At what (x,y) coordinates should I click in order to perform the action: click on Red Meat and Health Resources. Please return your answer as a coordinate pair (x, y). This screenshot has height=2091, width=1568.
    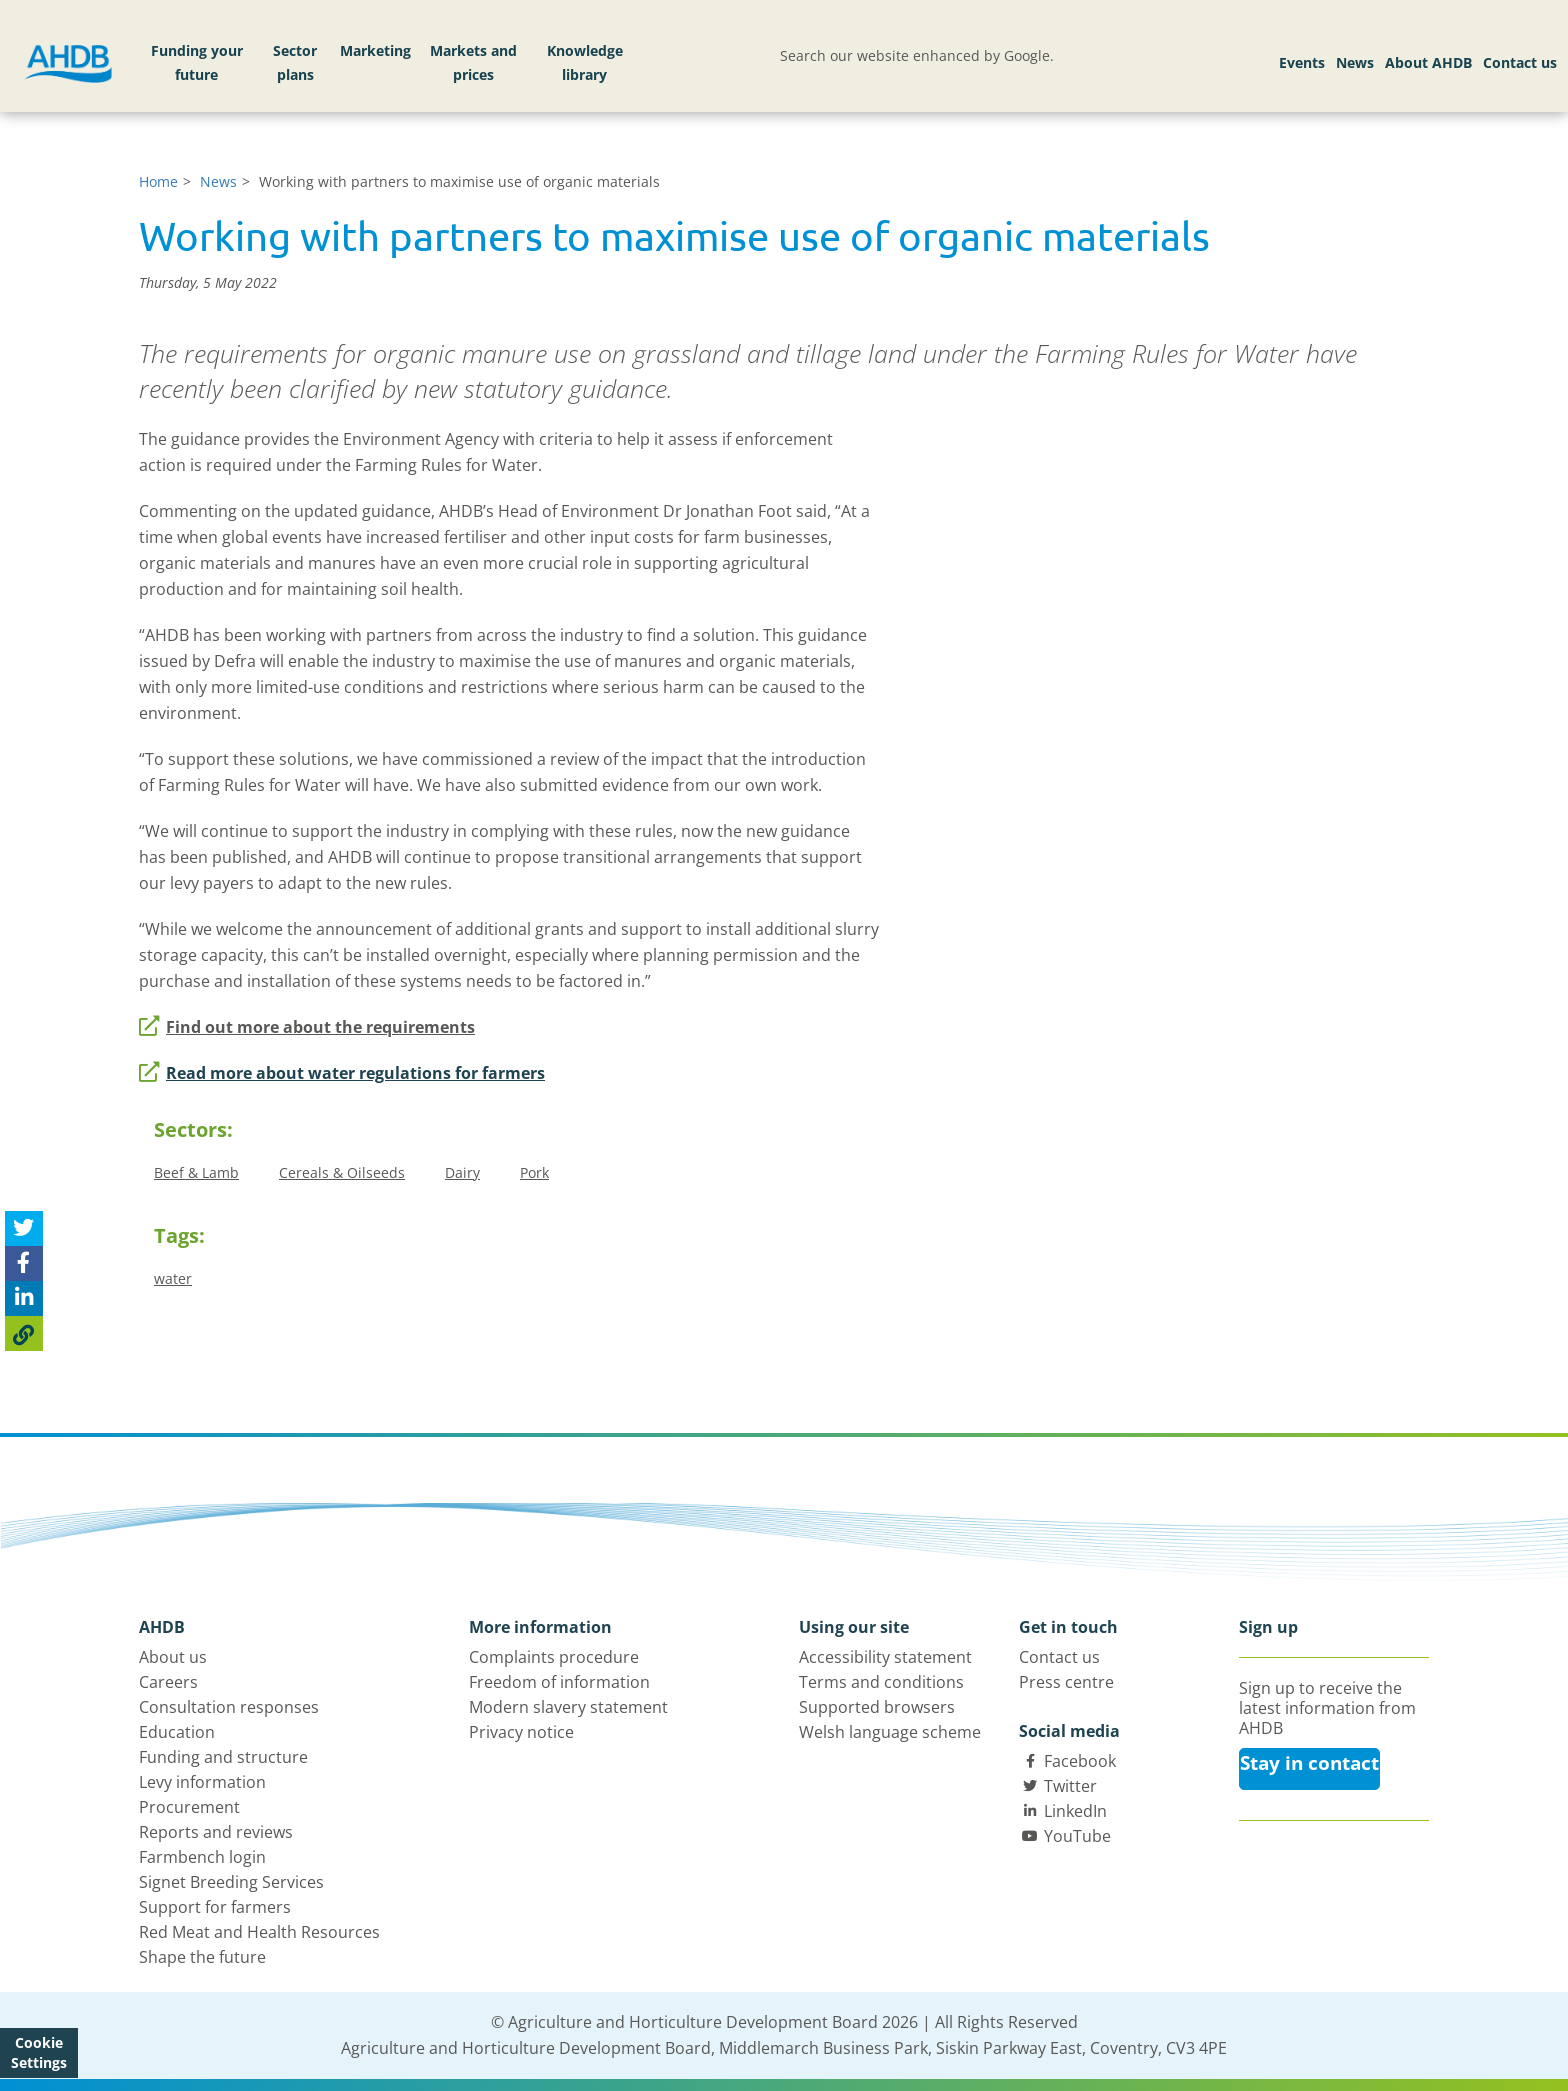
    Looking at the image, I should click on (259, 1932).